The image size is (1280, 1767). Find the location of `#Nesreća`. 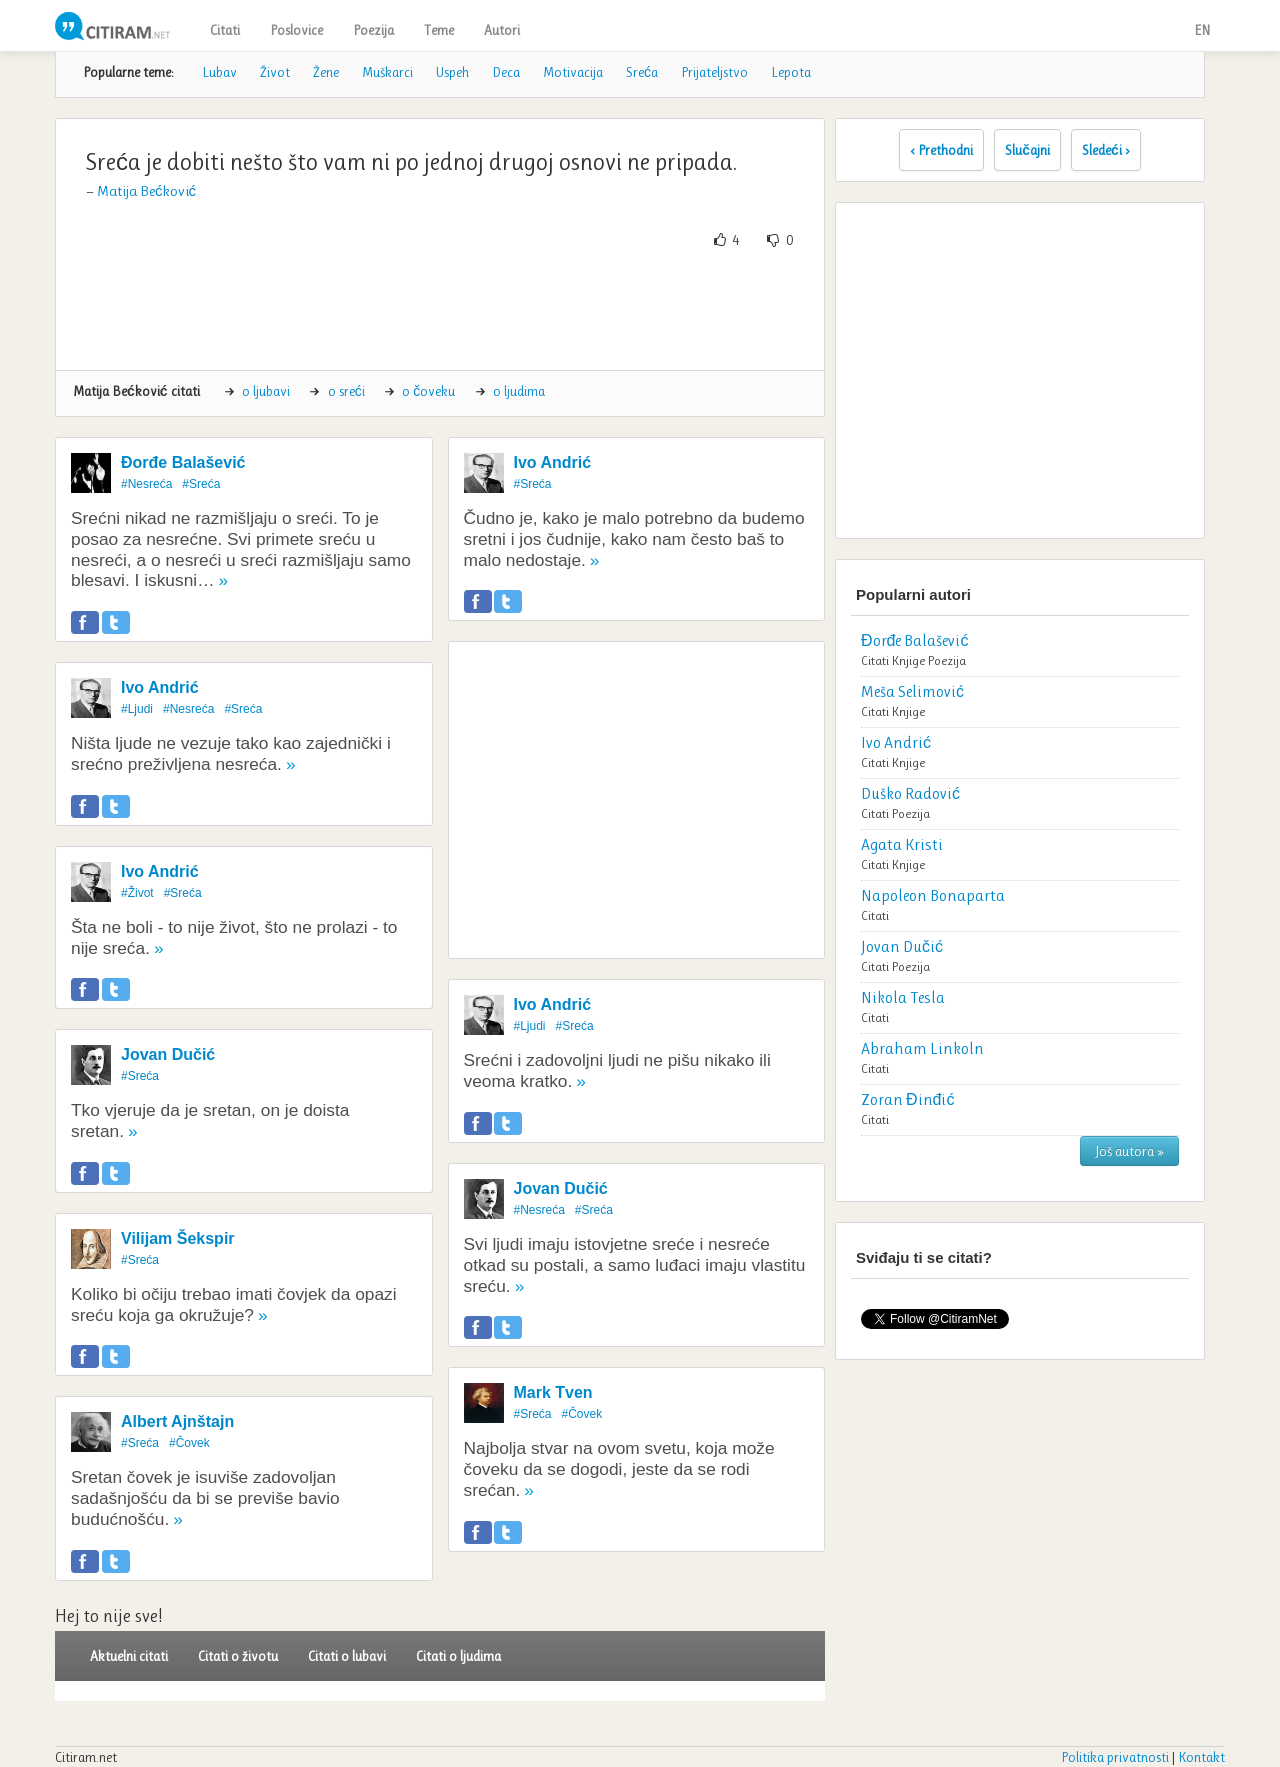

#Nesreća is located at coordinates (146, 484).